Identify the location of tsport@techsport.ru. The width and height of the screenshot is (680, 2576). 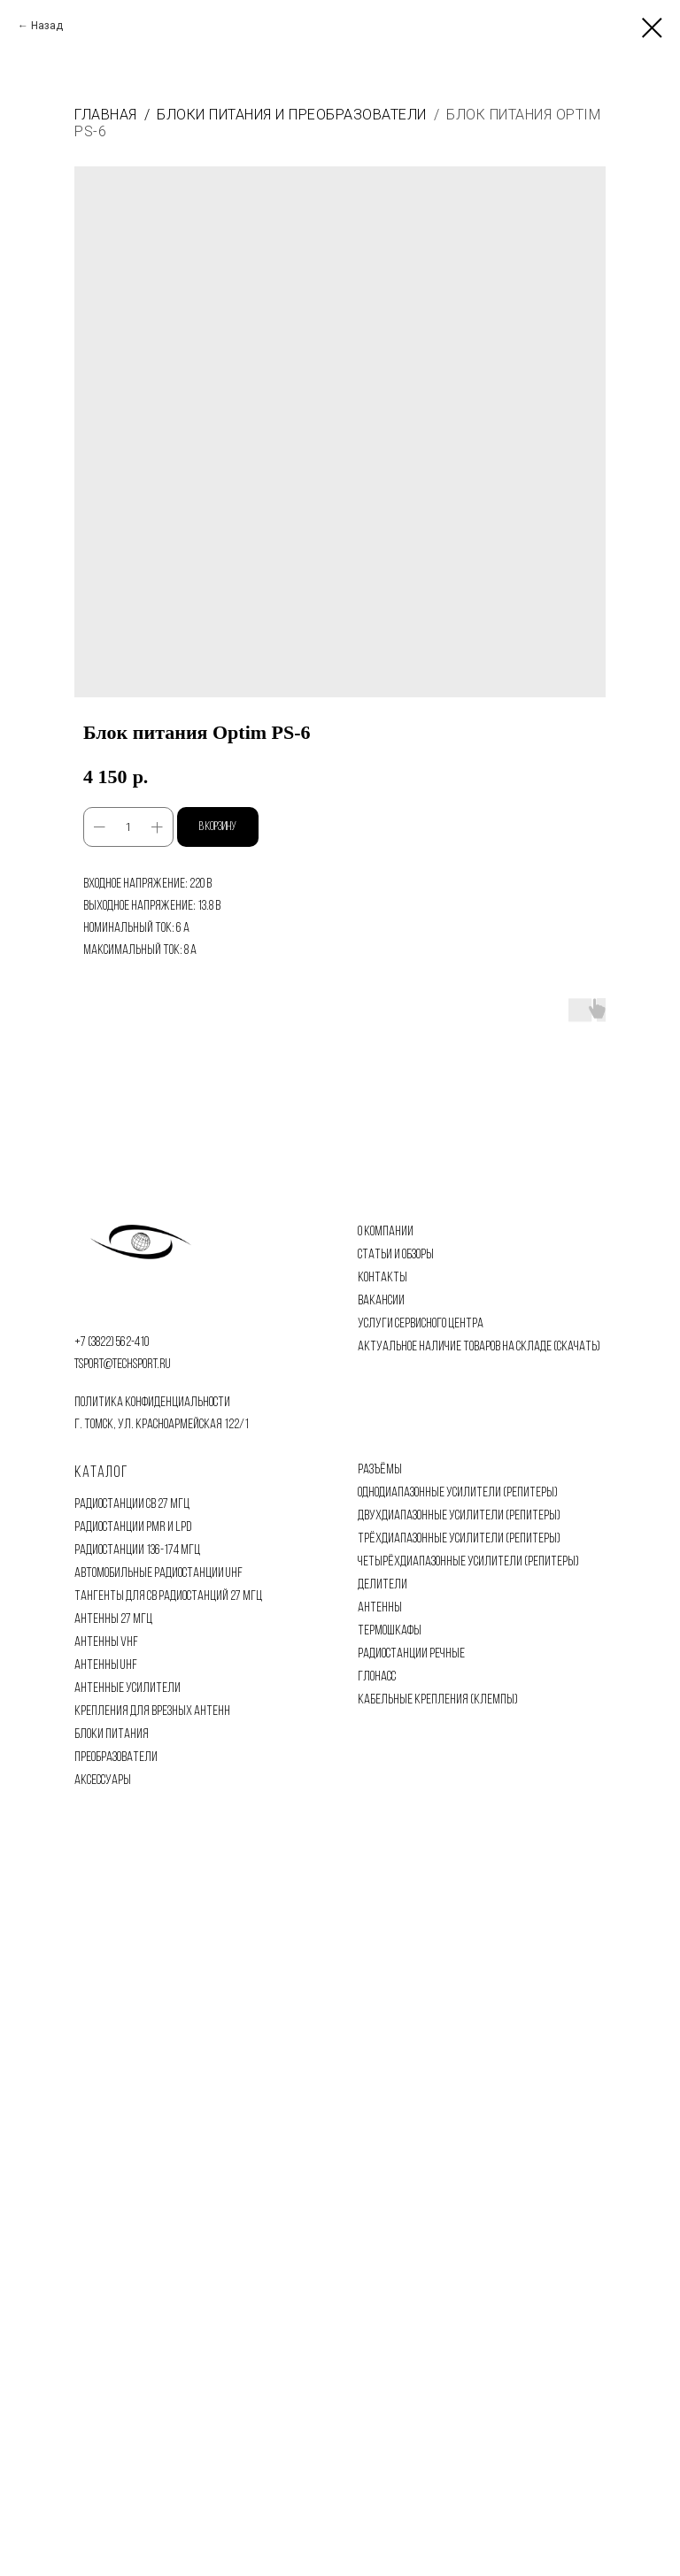
(122, 1364).